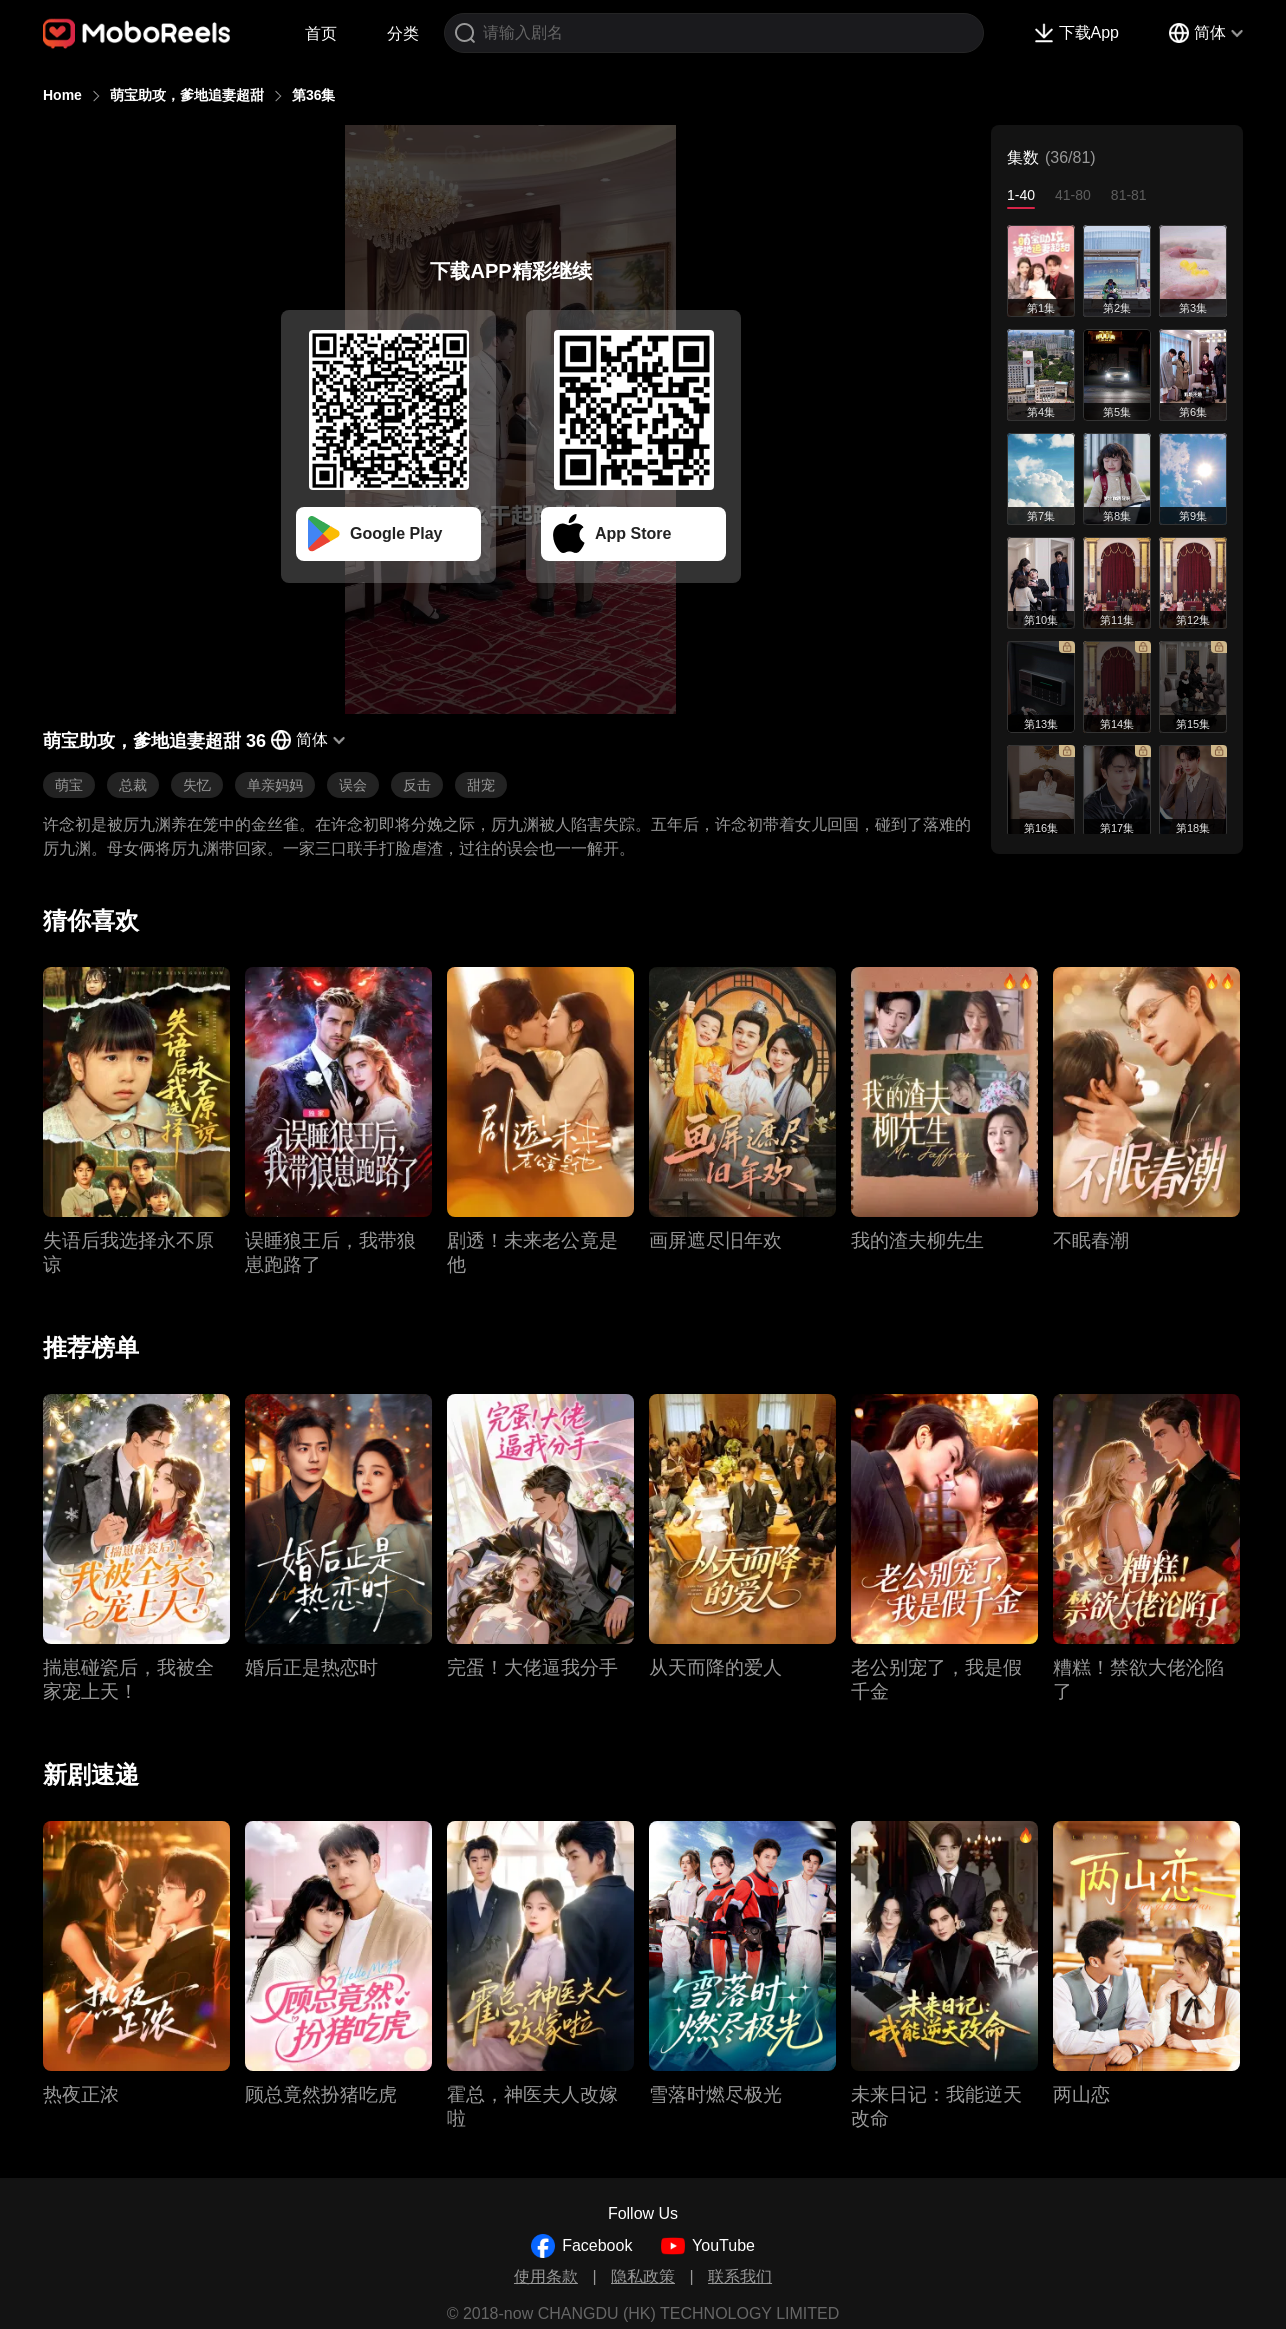  I want to click on 总裁, so click(133, 785).